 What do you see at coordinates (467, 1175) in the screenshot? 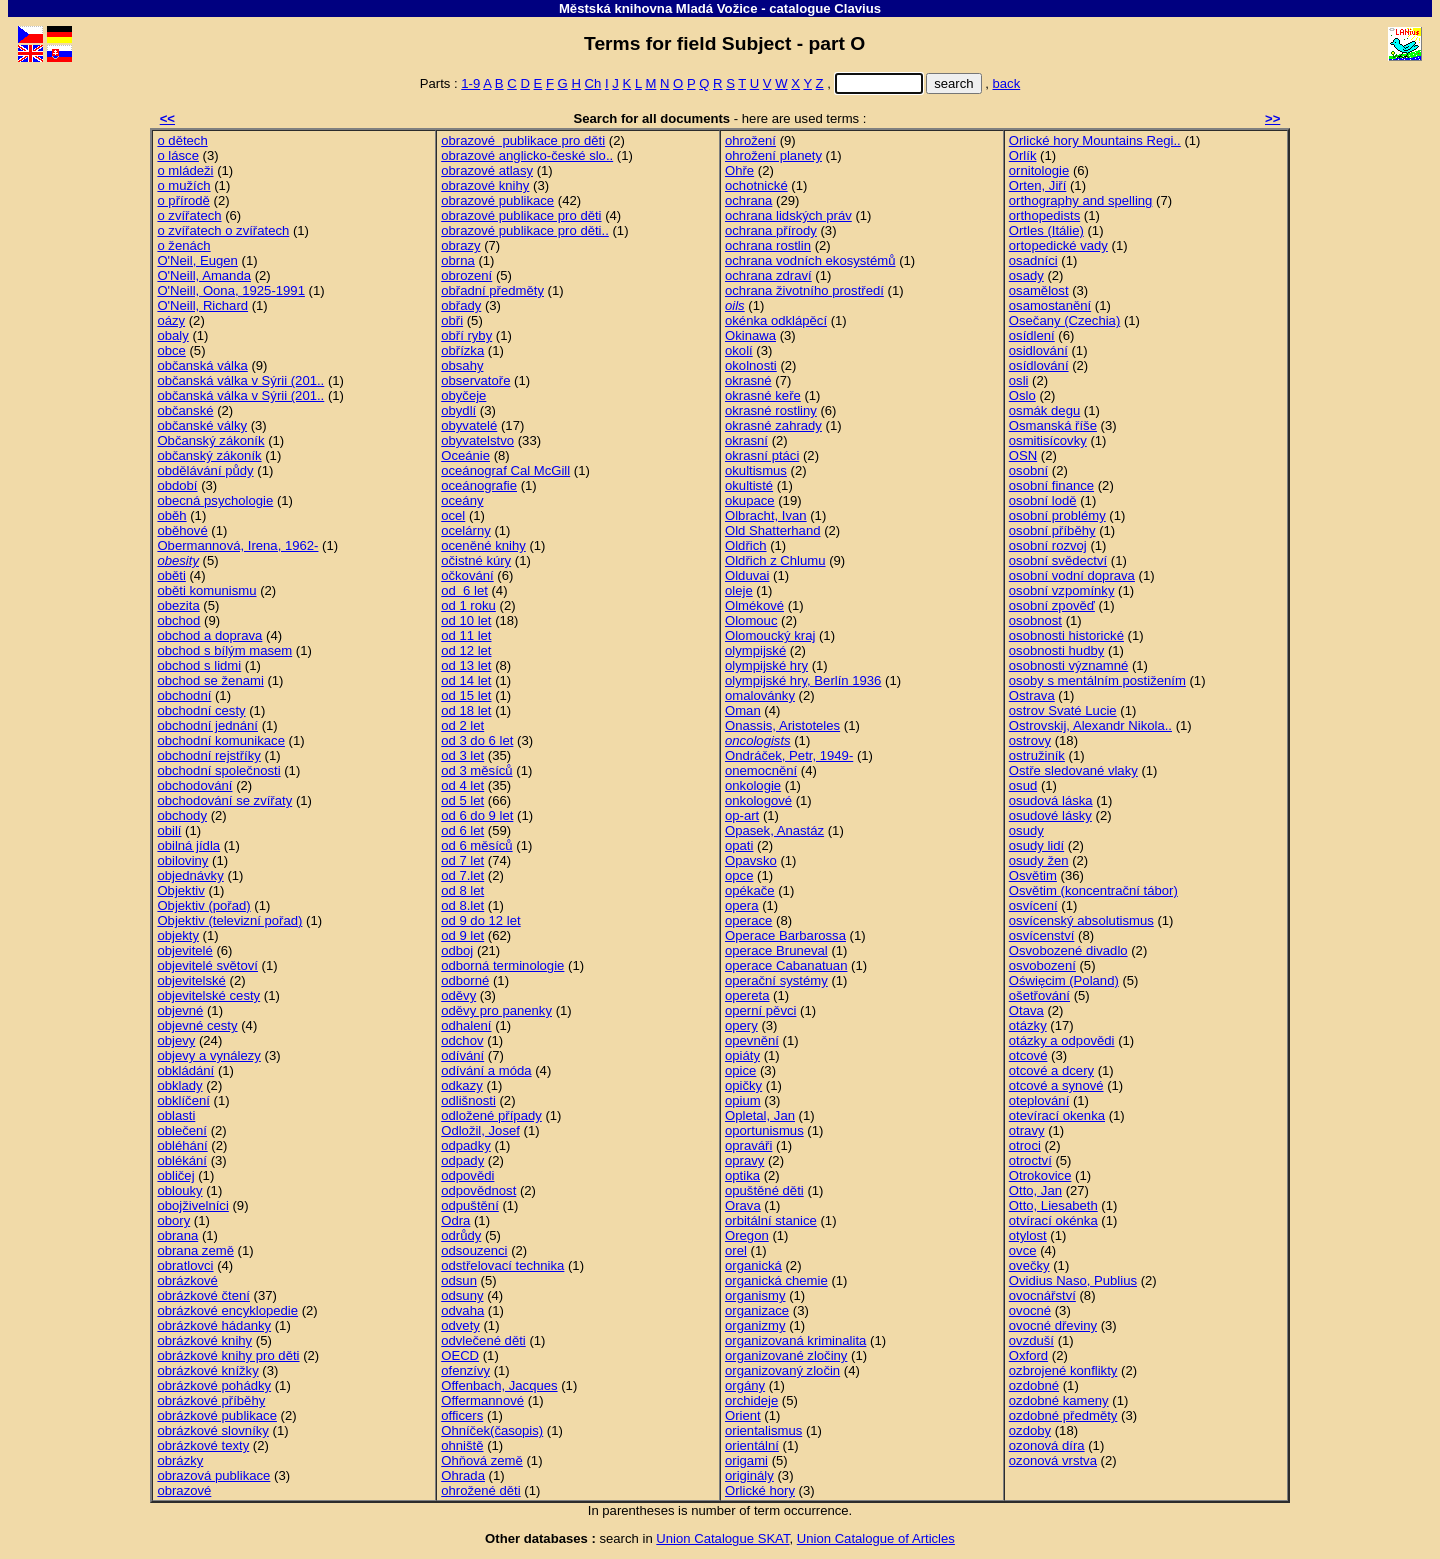
I see `odpovědi` at bounding box center [467, 1175].